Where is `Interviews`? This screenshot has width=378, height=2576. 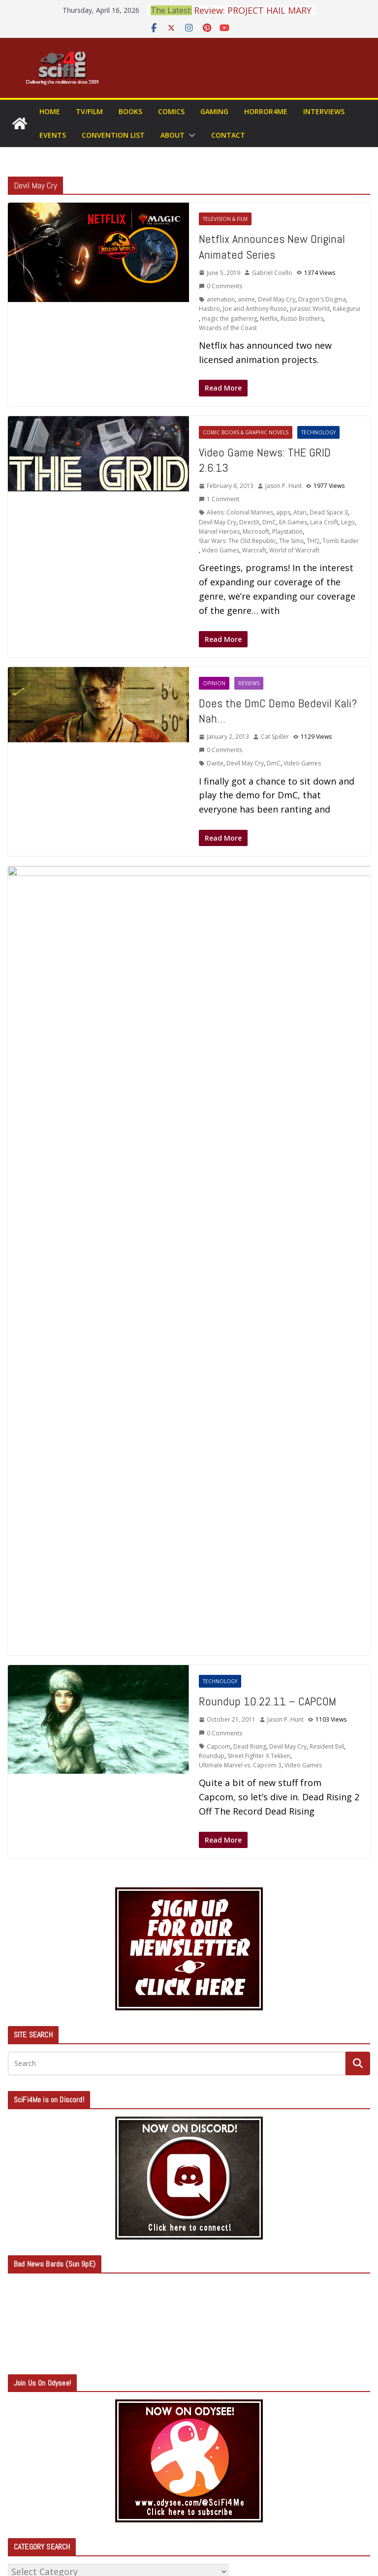 Interviews is located at coordinates (324, 111).